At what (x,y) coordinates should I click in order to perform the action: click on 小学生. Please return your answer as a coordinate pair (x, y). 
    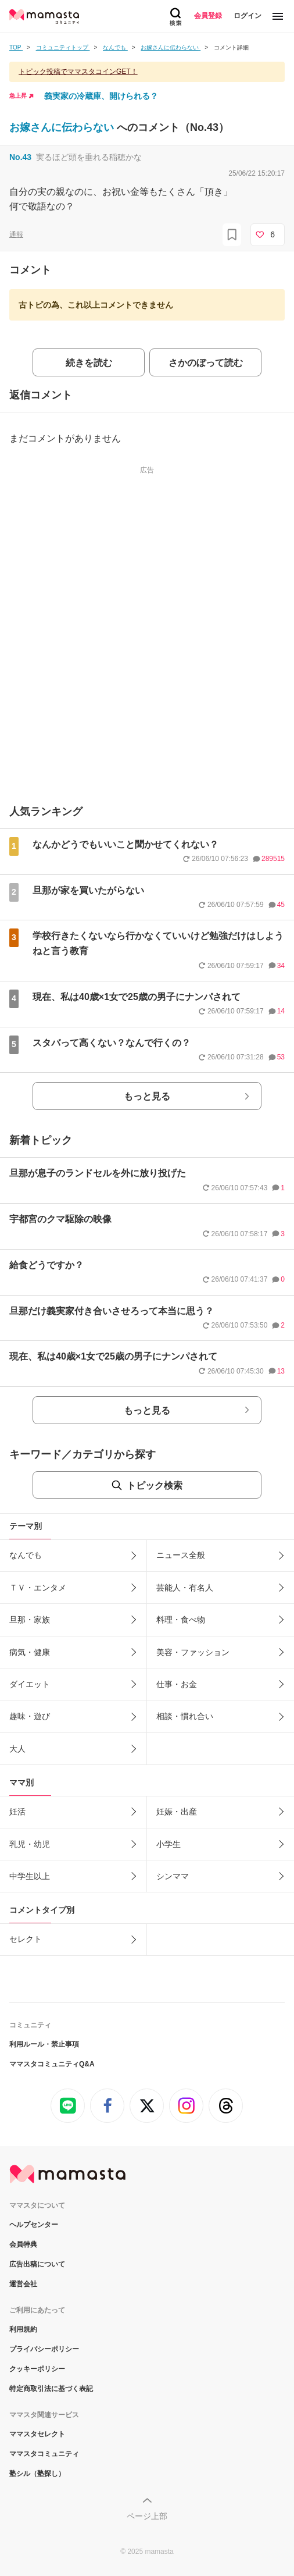
    Looking at the image, I should click on (168, 1844).